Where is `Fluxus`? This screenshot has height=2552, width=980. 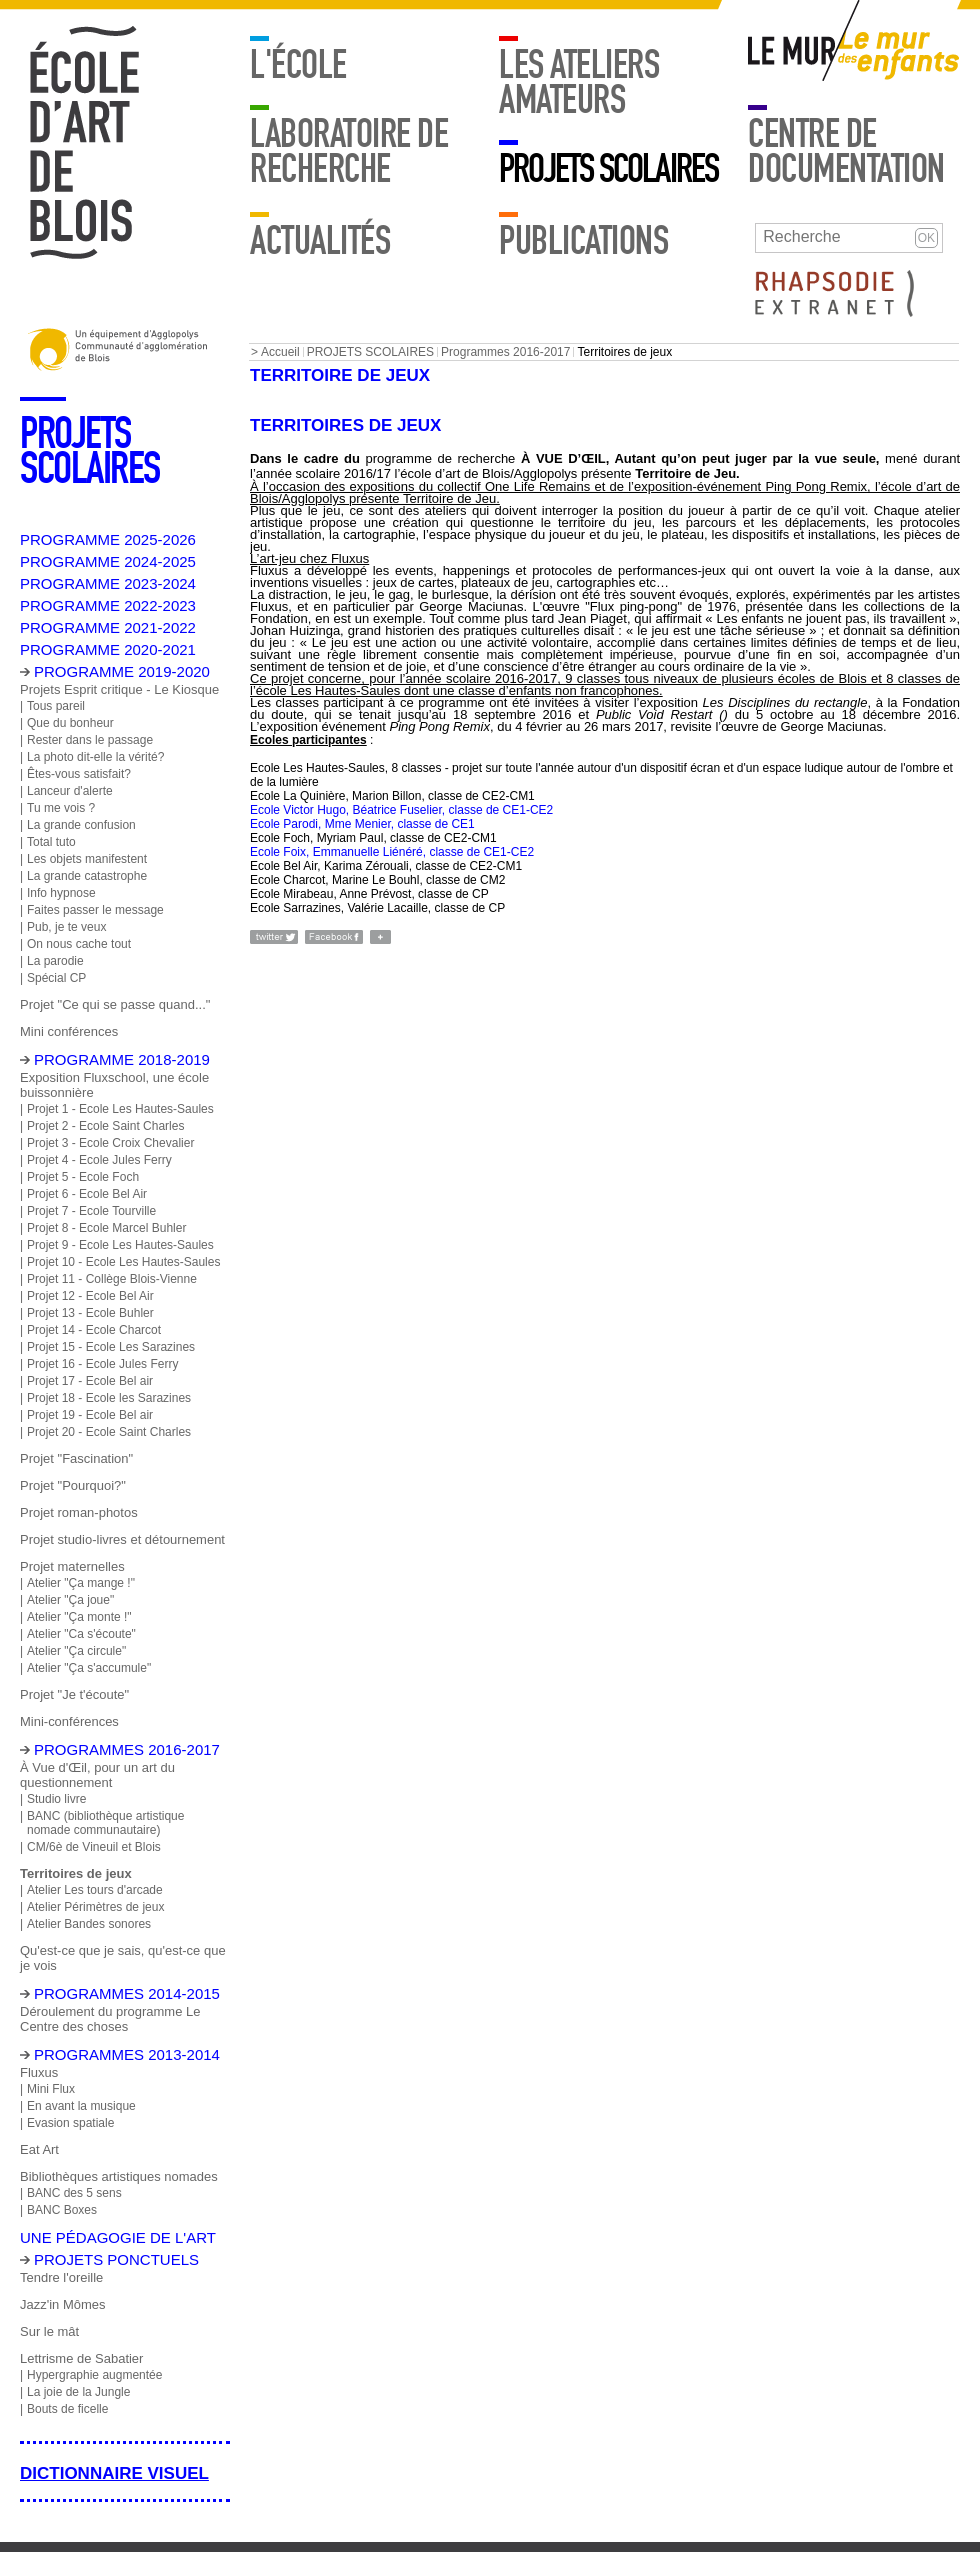
Fluxus is located at coordinates (39, 2072).